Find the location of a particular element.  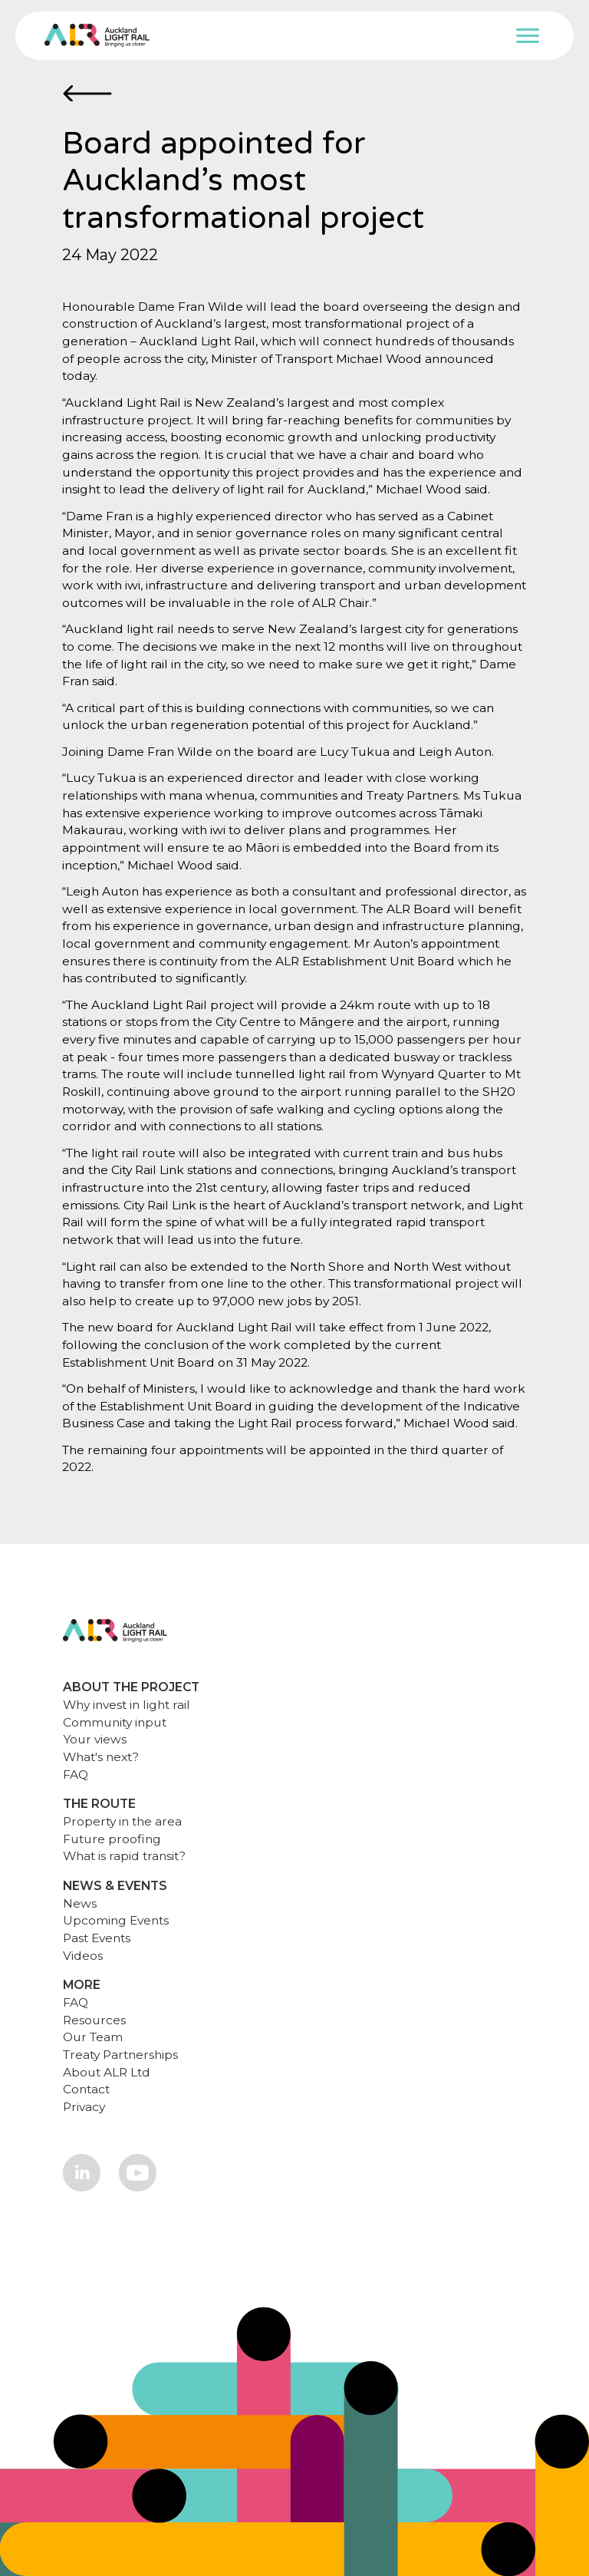

Your views is located at coordinates (95, 1739).